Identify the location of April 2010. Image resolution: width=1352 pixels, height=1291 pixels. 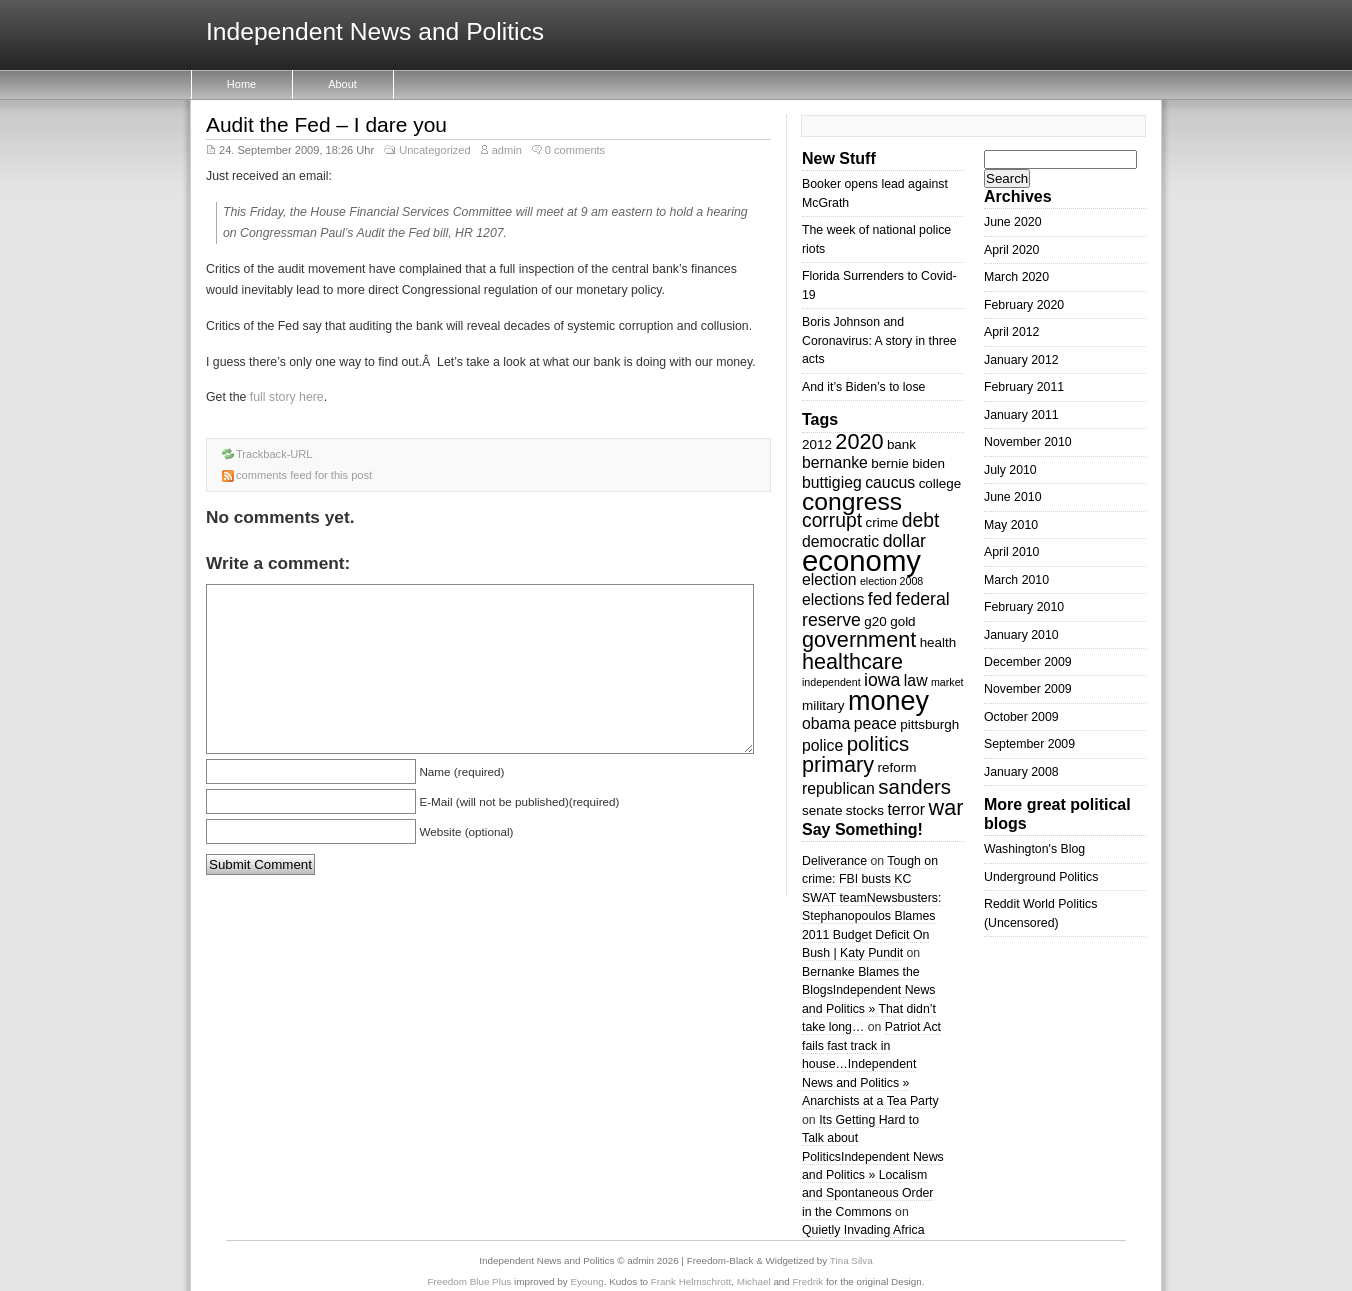
(1011, 552).